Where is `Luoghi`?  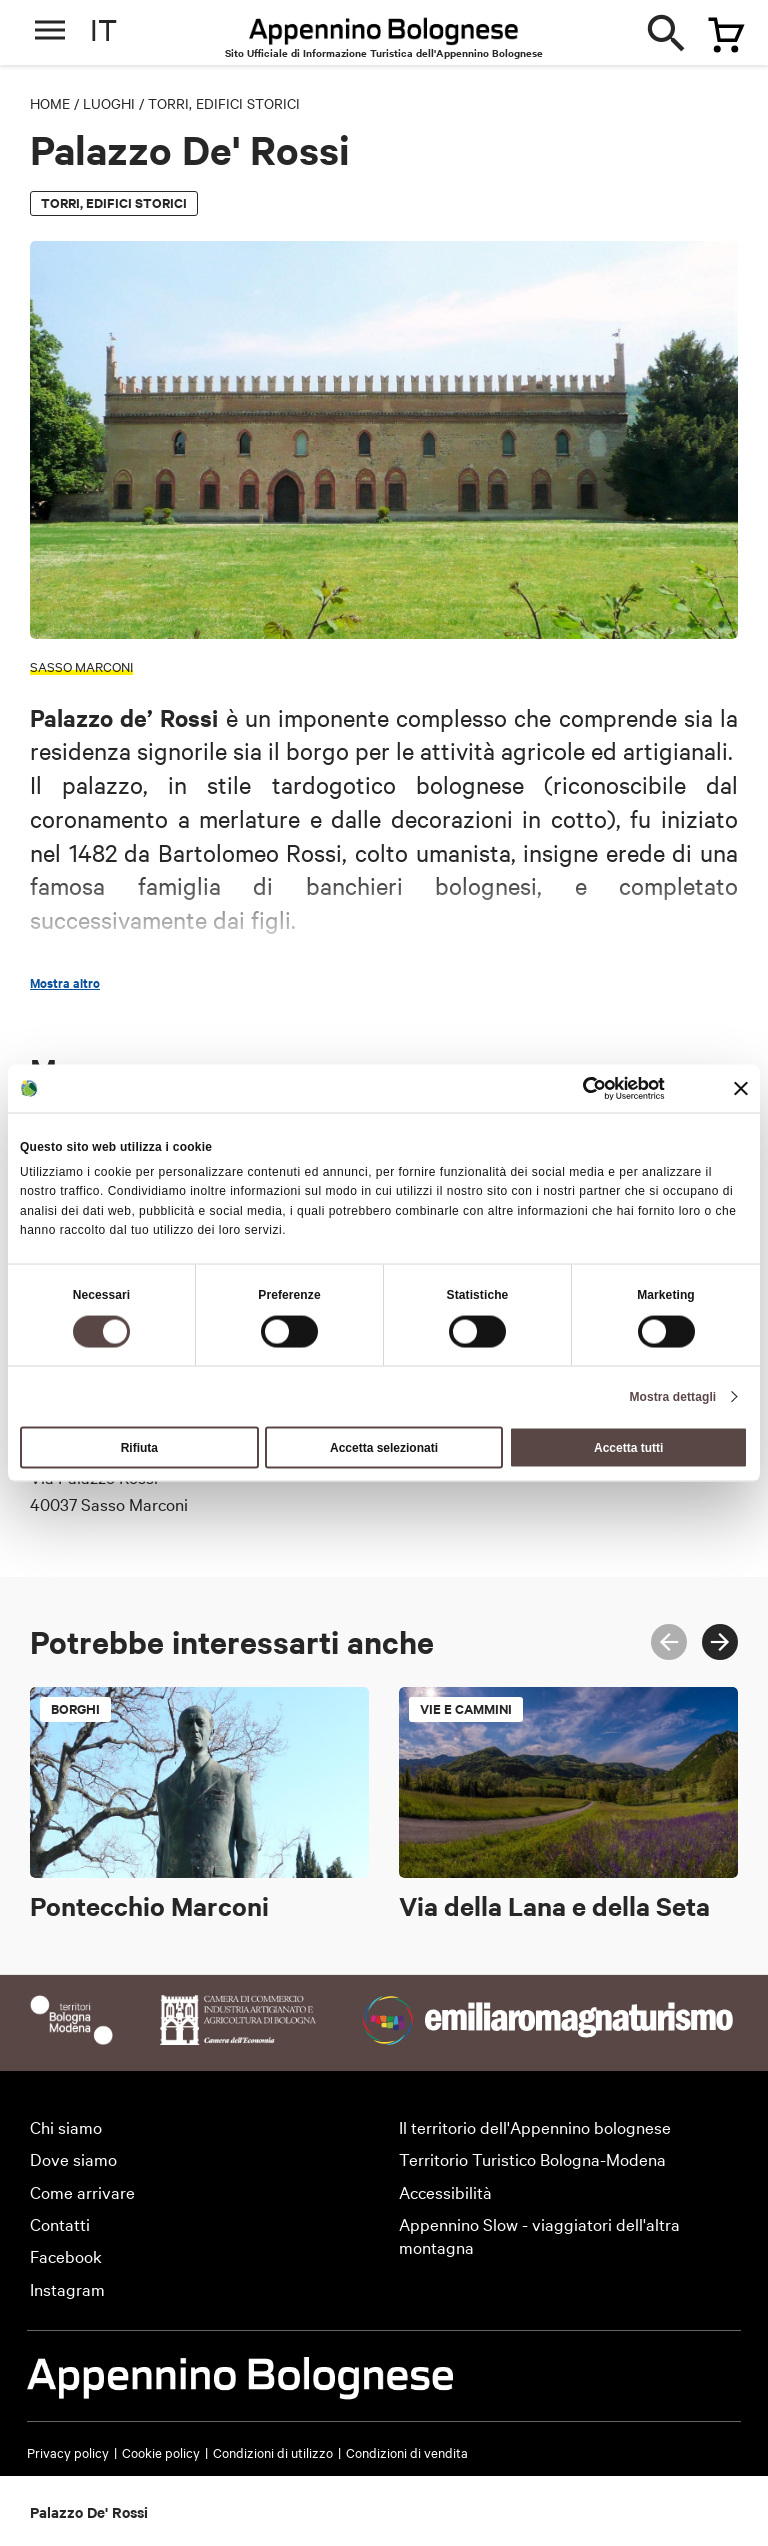 Luoghi is located at coordinates (109, 103).